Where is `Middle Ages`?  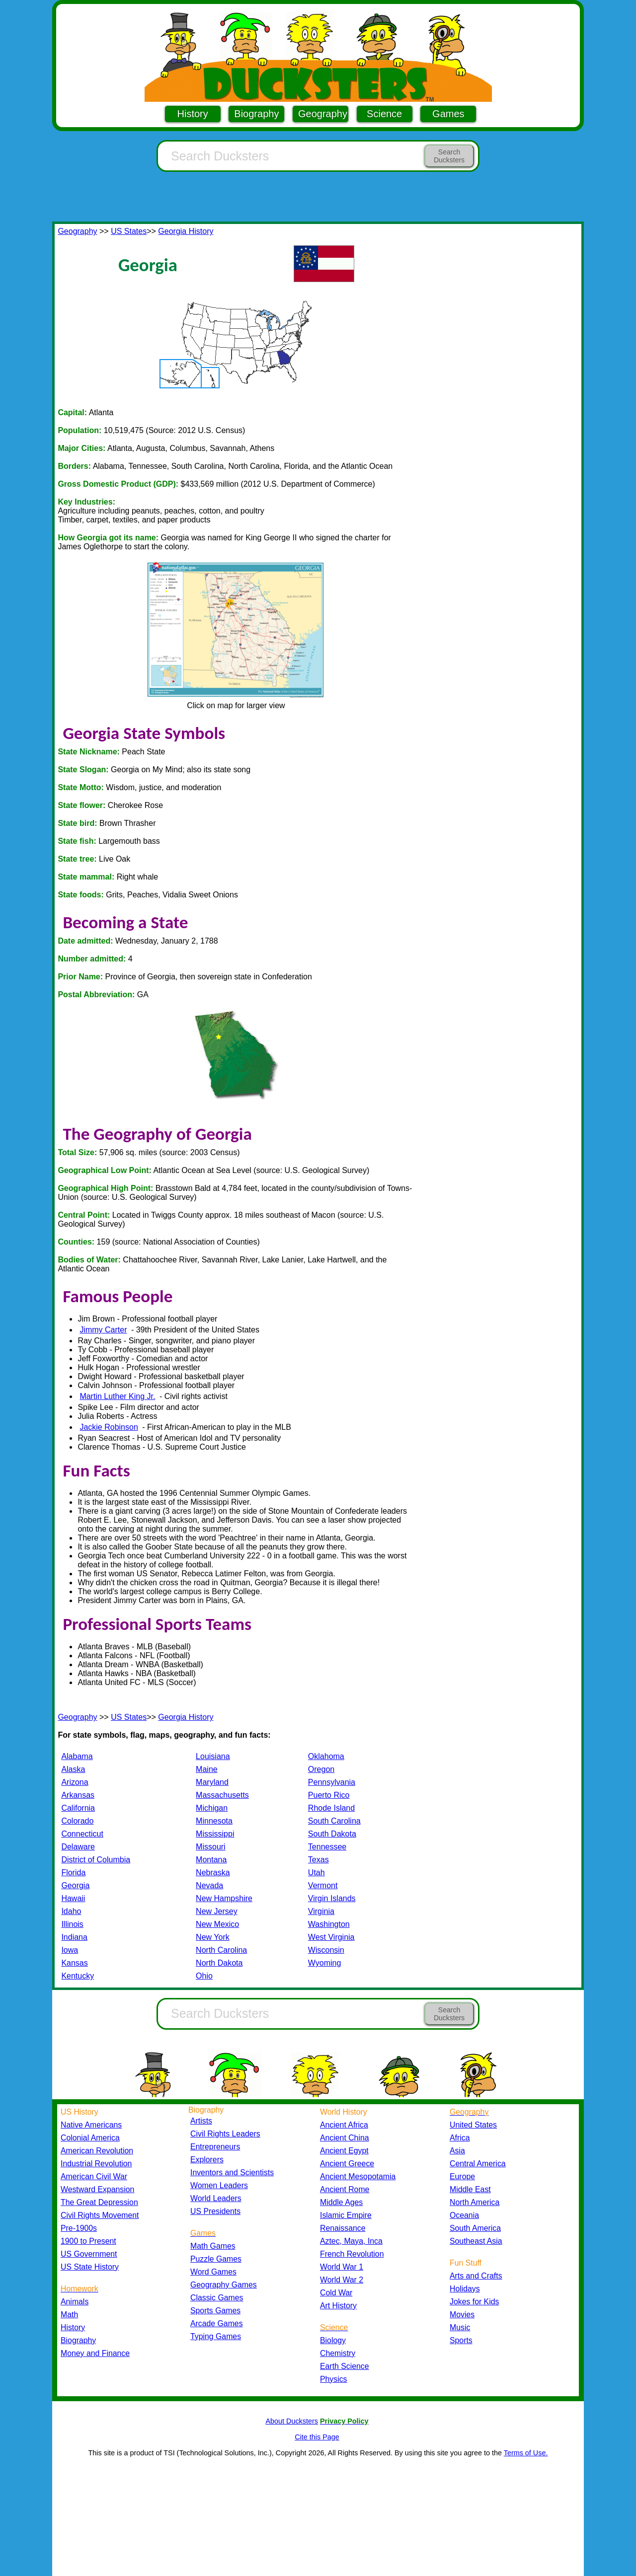 Middle Ages is located at coordinates (341, 2202).